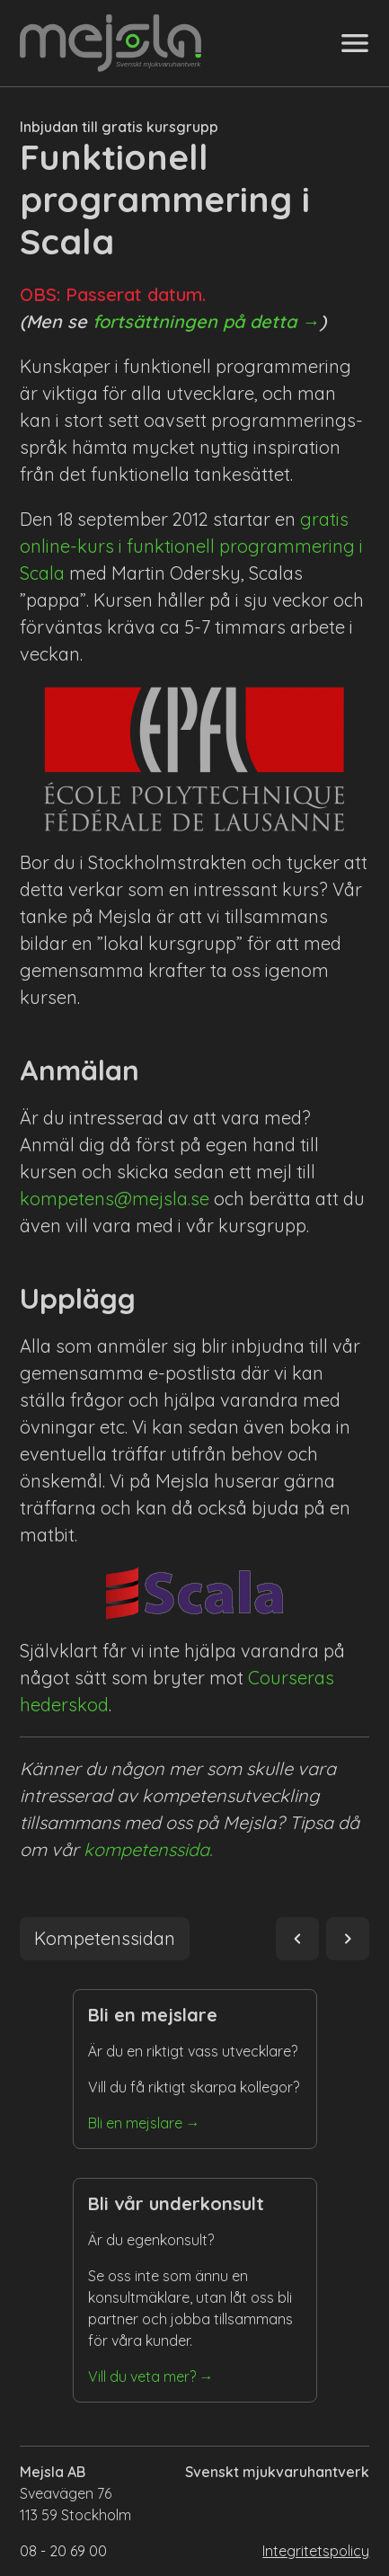 This screenshot has width=389, height=2576. Describe the element at coordinates (194, 321) in the screenshot. I see `fortsättningen på detta` at that location.